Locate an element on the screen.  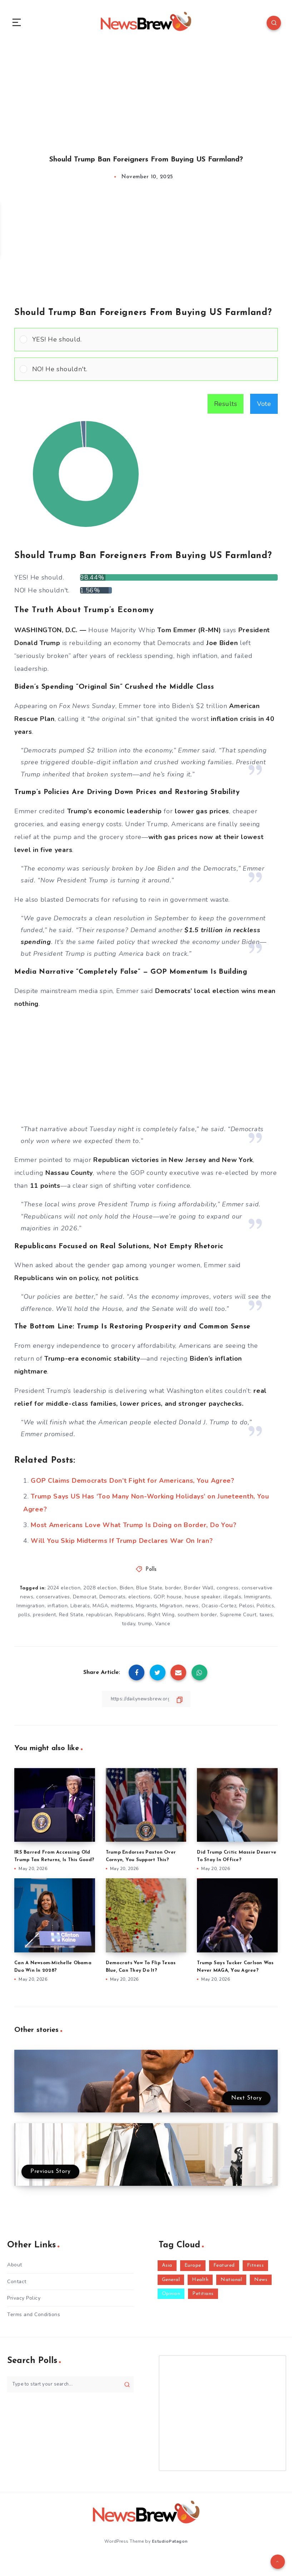
Contact is located at coordinates (16, 2285).